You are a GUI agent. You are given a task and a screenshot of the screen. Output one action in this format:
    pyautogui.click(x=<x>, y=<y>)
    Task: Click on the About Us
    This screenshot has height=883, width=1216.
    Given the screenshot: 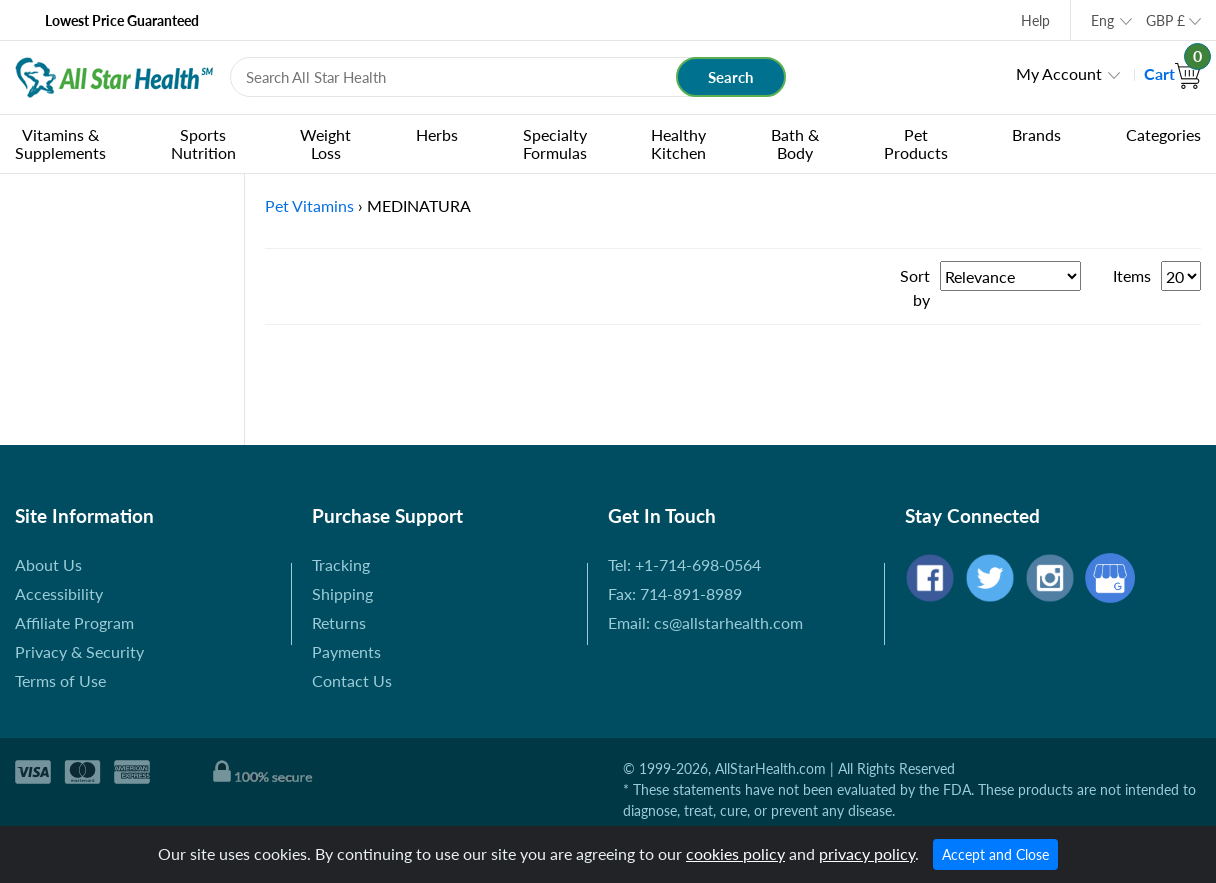 What is the action you would take?
    pyautogui.click(x=48, y=564)
    